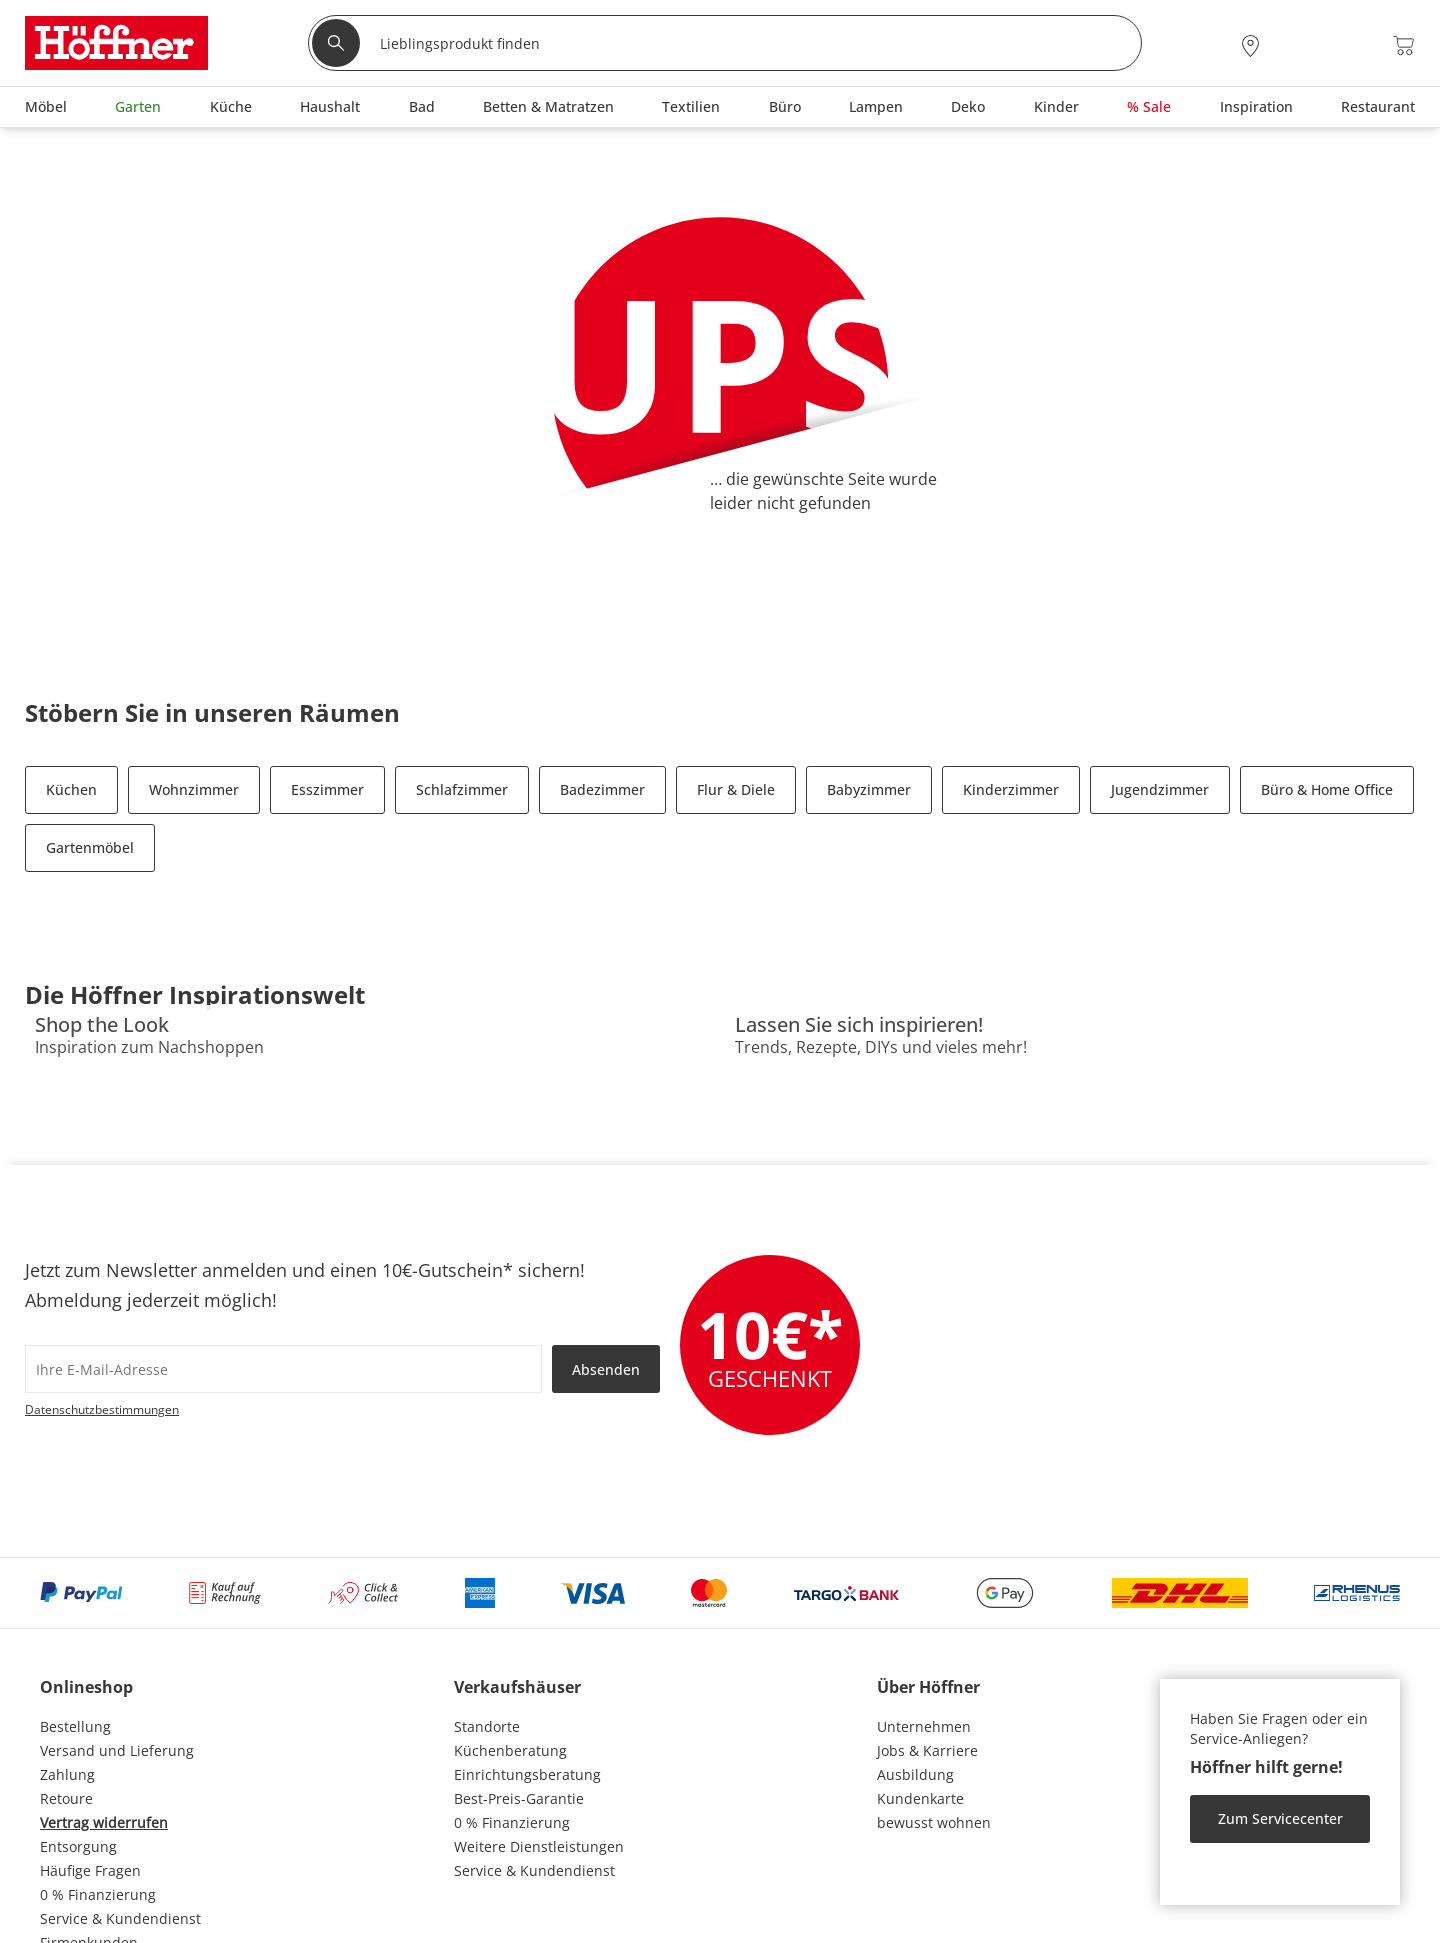 This screenshot has height=1943, width=1440. I want to click on Kinderzimmer, so click(1011, 789).